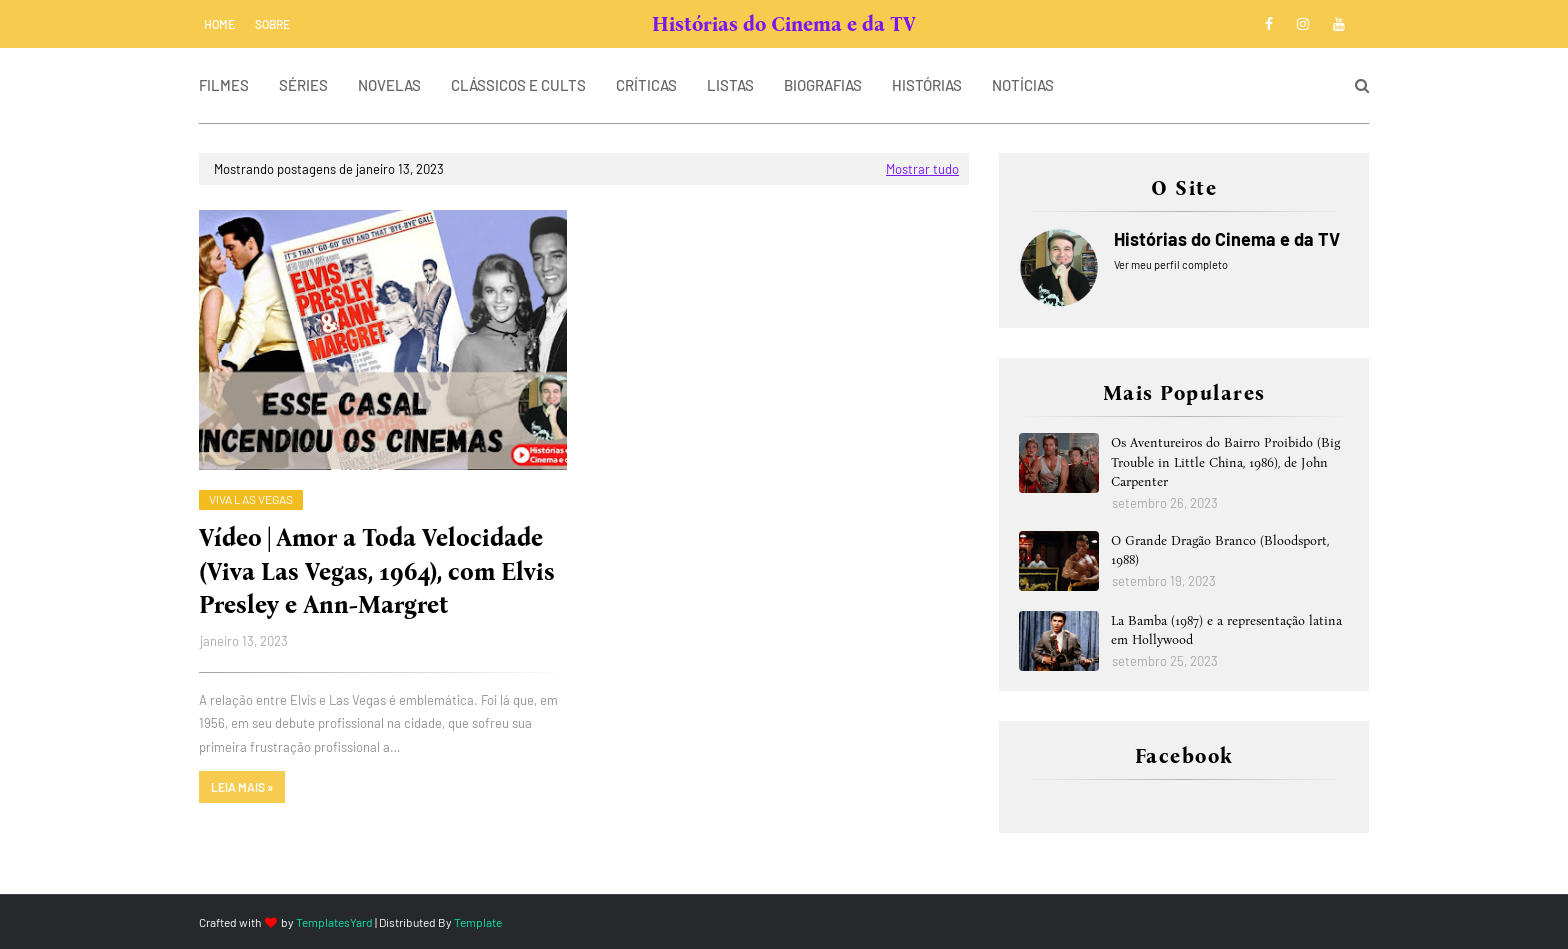 The image size is (1568, 949). I want to click on Mostrar tudo, so click(922, 169).